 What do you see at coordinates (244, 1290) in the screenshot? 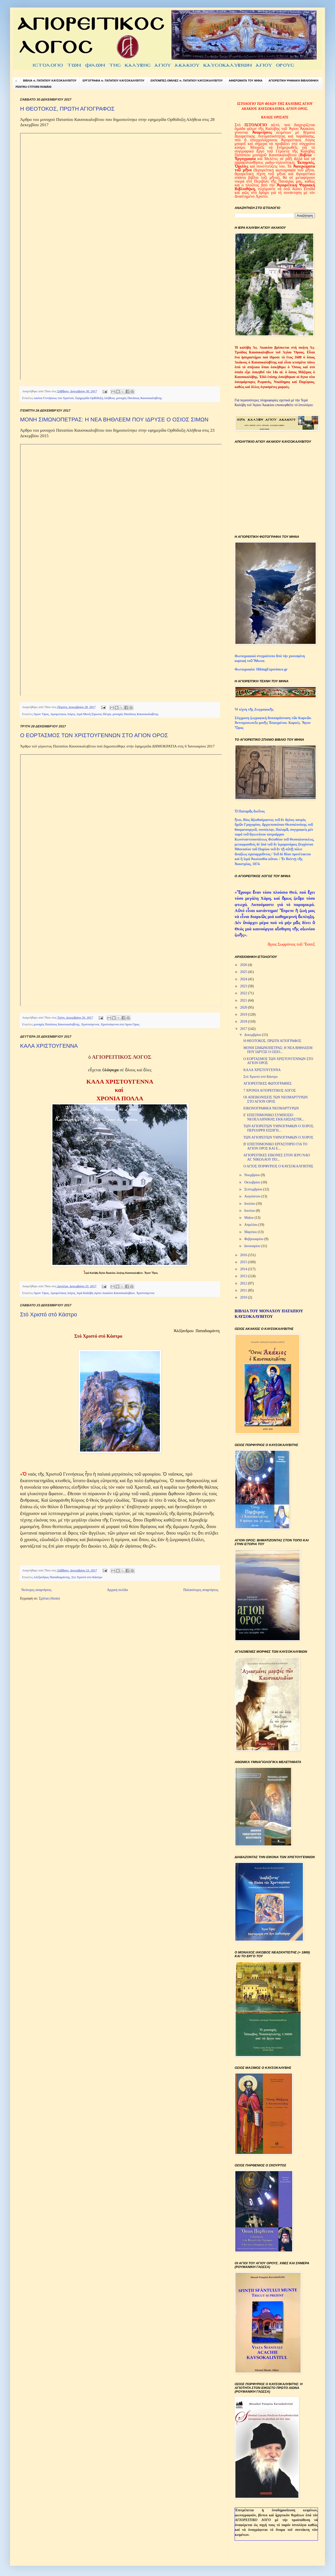
I see `2011` at bounding box center [244, 1290].